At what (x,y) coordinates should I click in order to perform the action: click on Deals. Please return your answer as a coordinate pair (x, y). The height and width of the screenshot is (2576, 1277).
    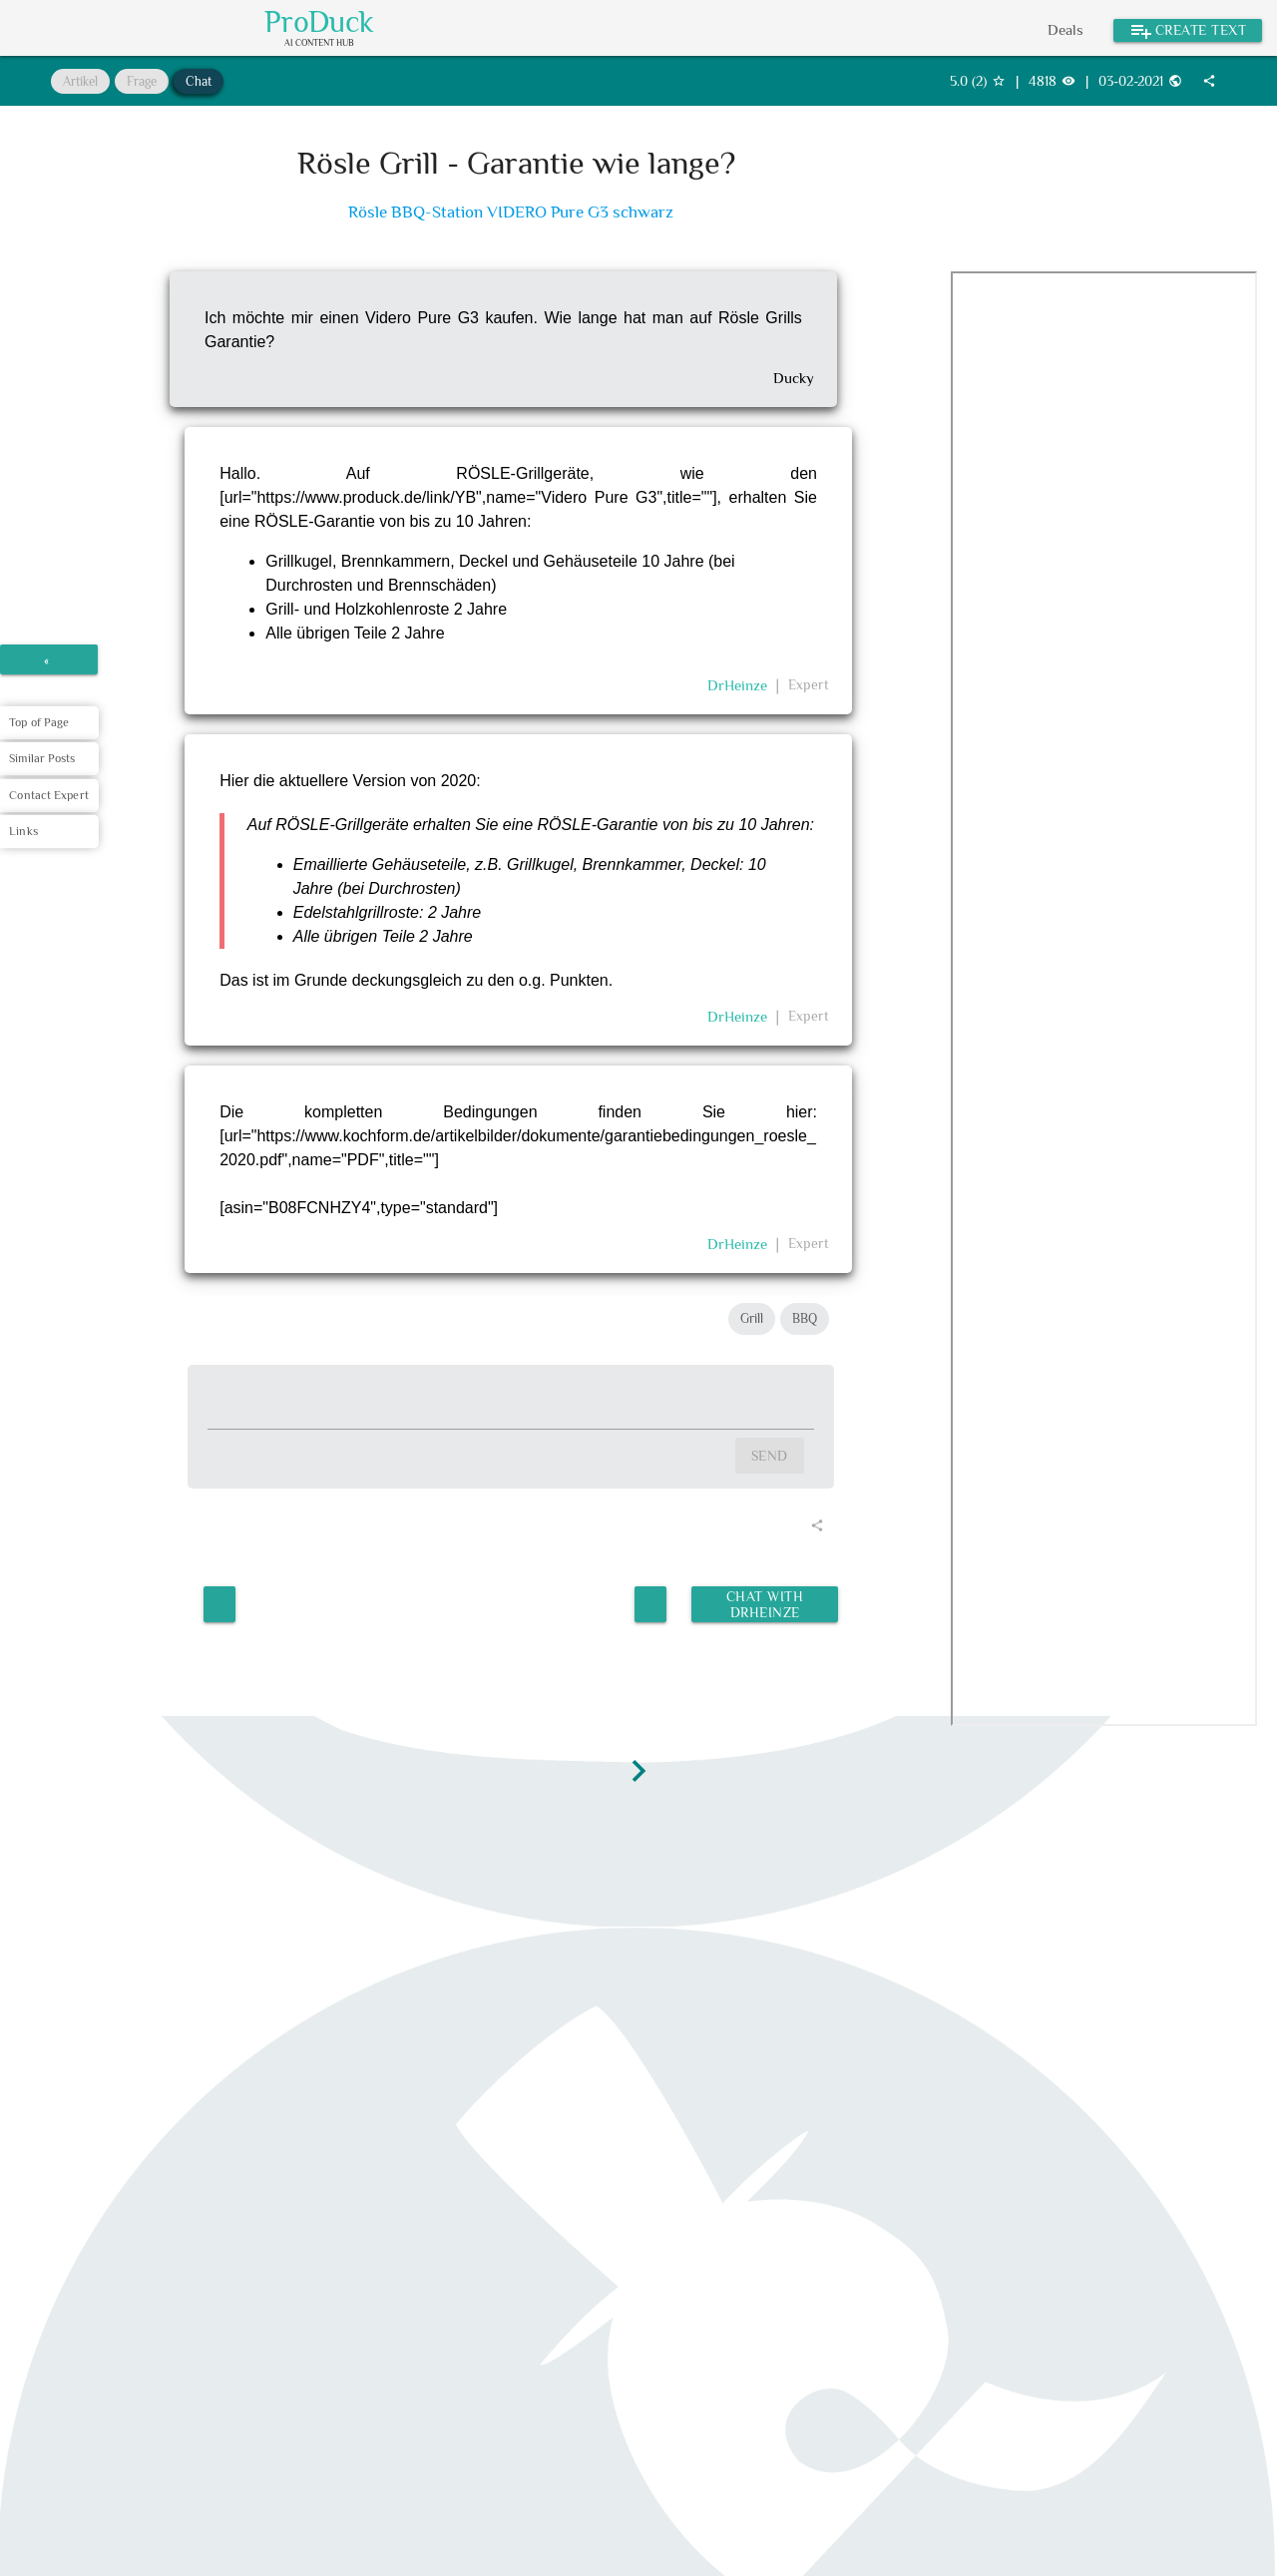
    Looking at the image, I should click on (1065, 29).